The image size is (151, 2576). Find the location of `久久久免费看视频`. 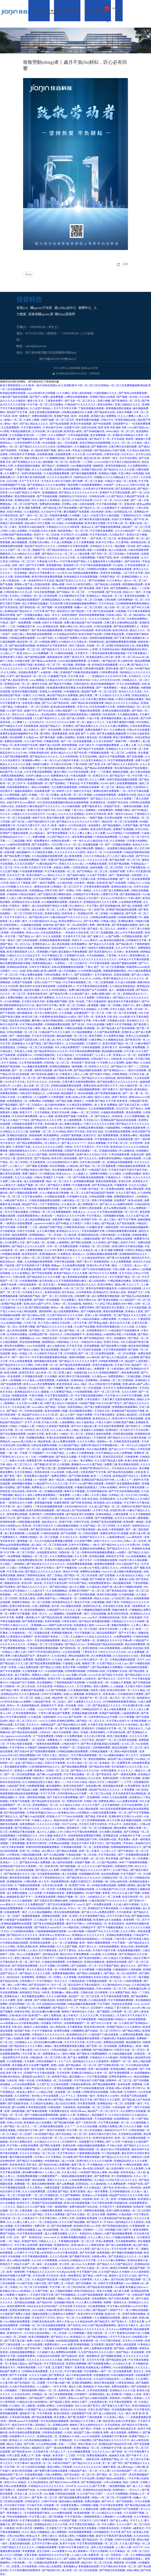

久久久免费看视频 is located at coordinates (84, 542).